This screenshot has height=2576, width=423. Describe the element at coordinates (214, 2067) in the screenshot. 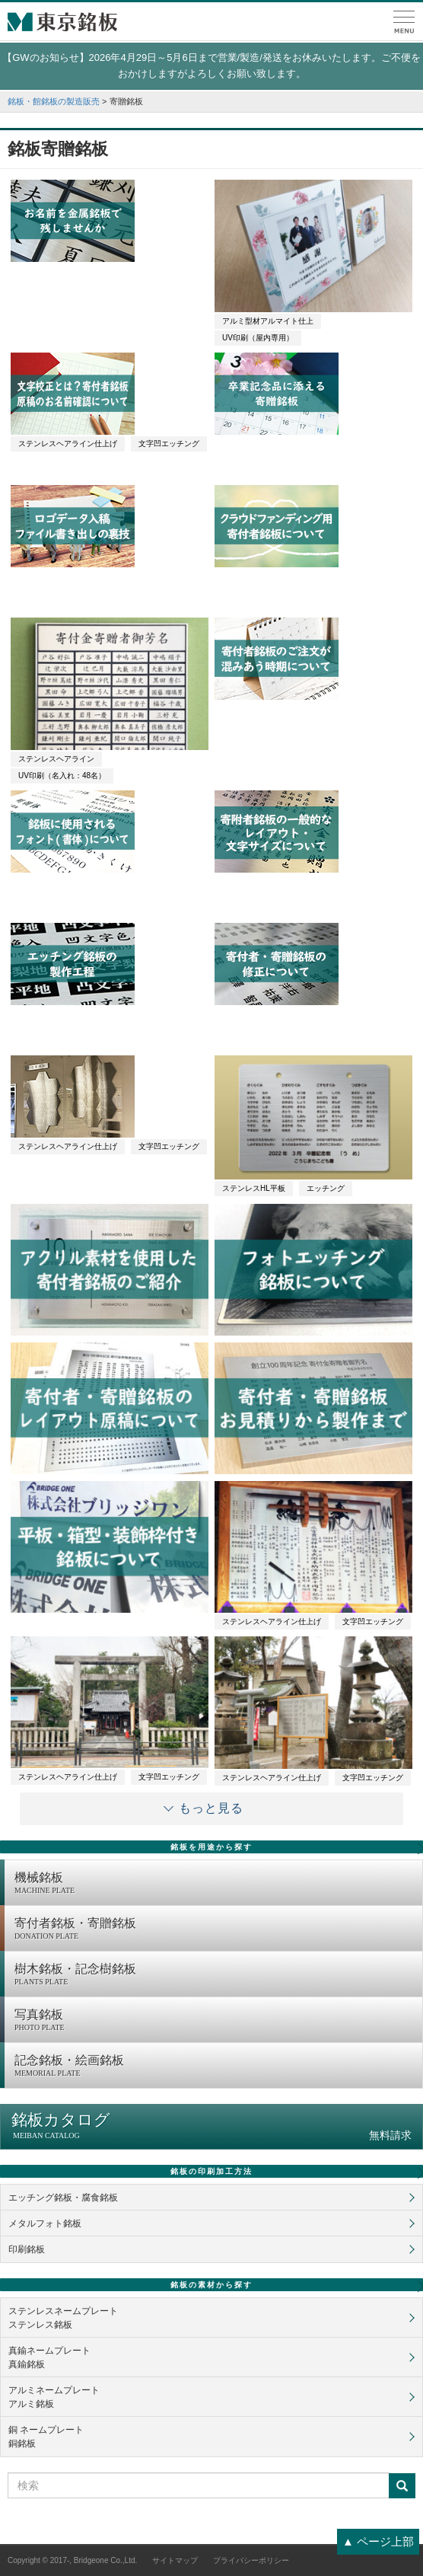

I see `記念銘板・絵画銘板` at that location.